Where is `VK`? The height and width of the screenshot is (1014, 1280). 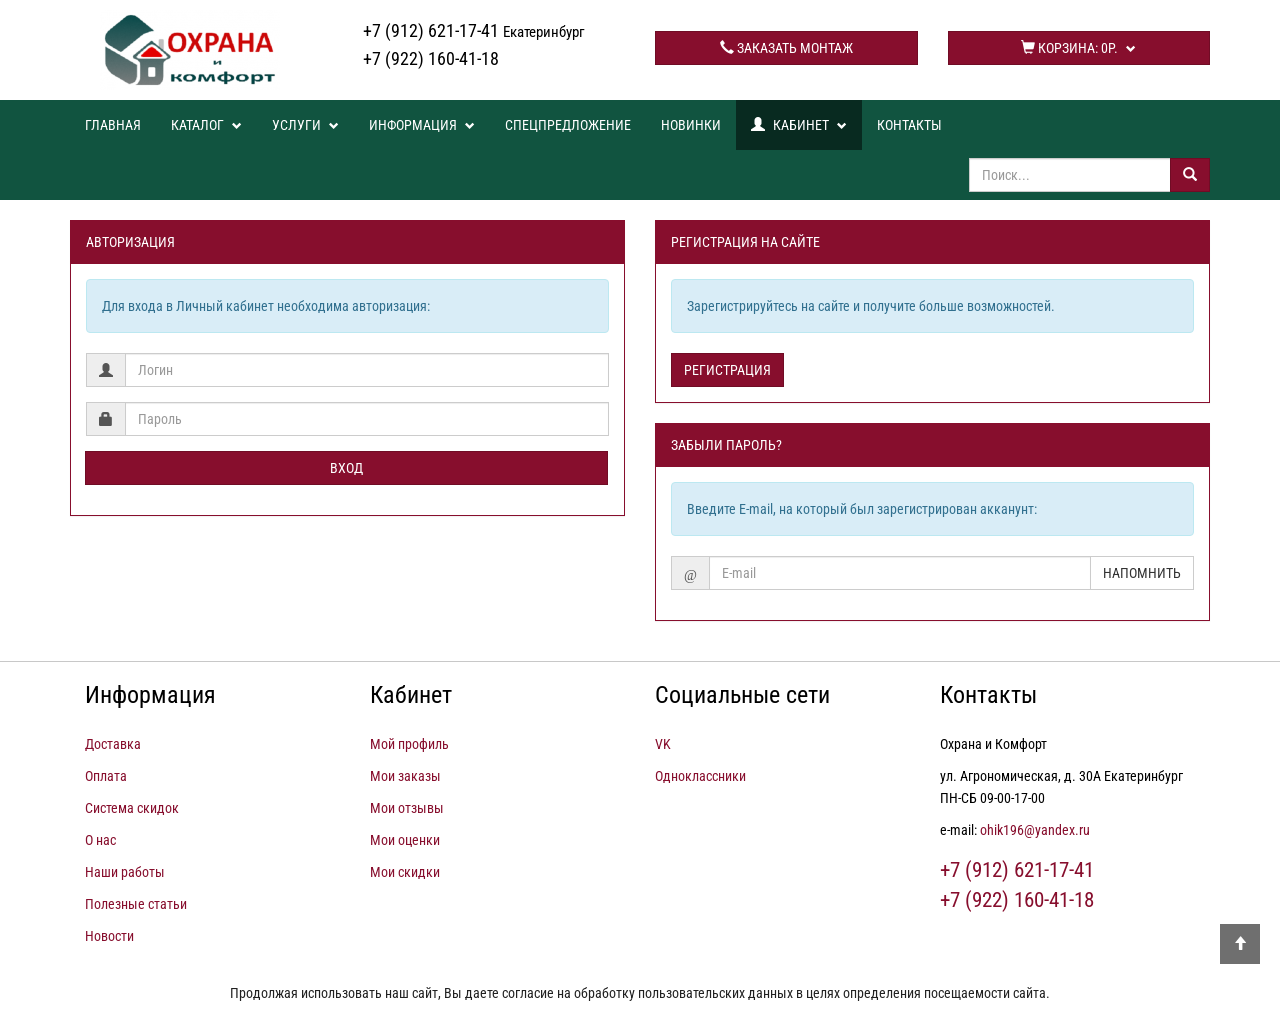
VK is located at coordinates (663, 744).